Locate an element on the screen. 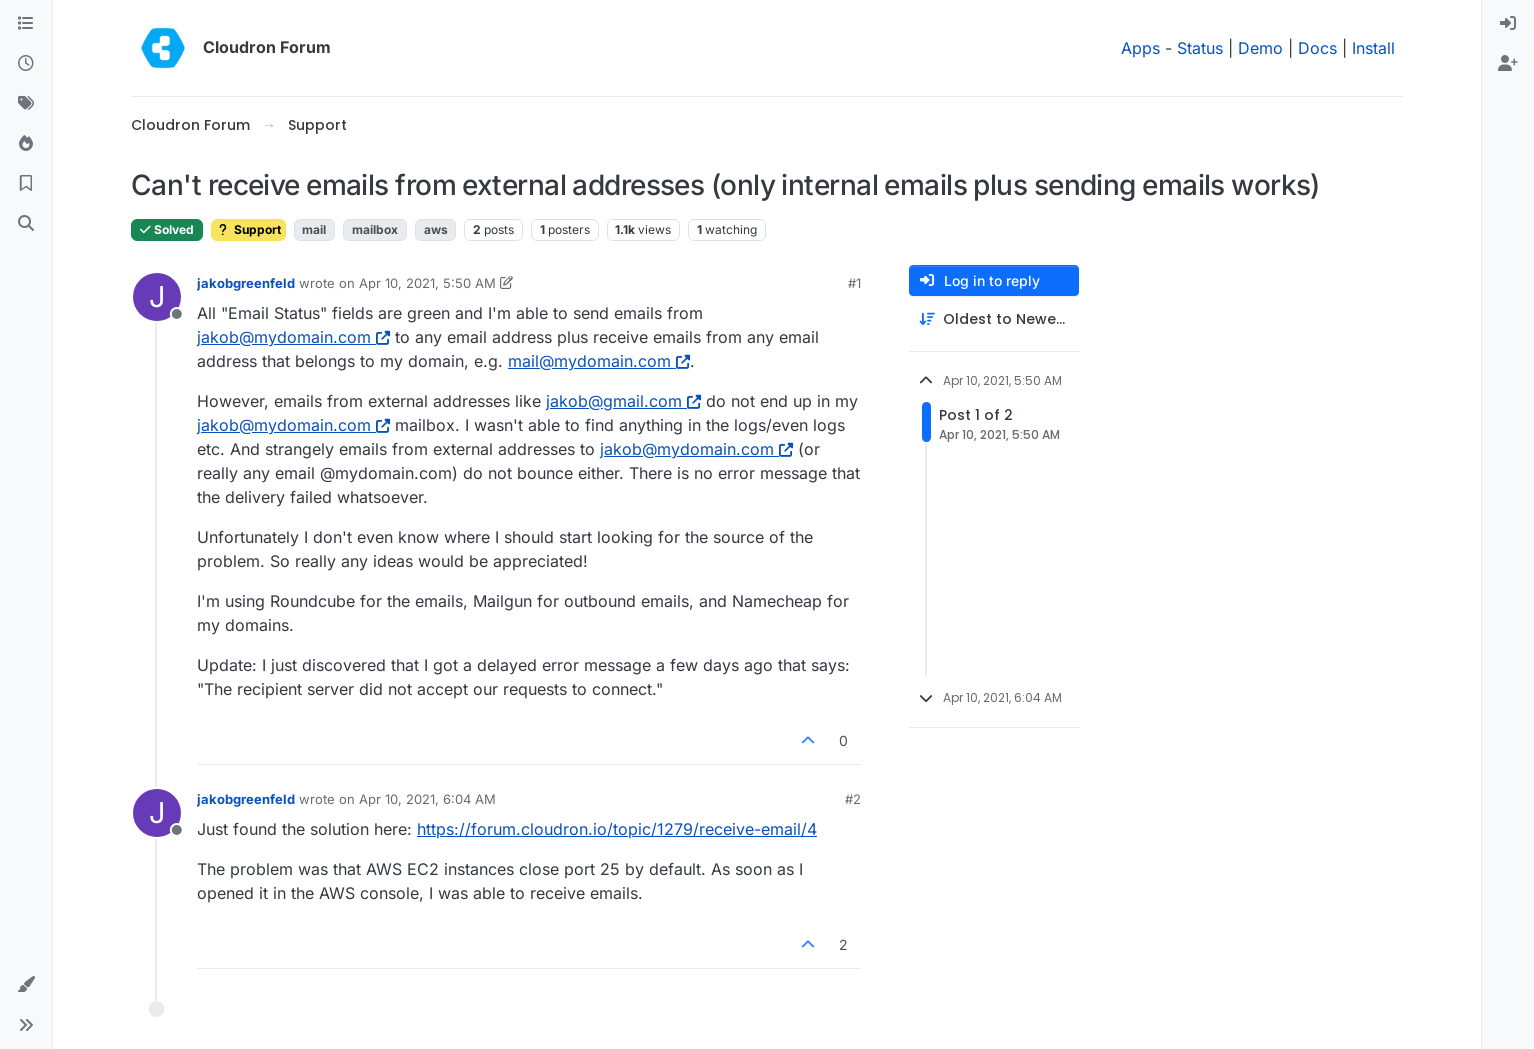 This screenshot has height=1049, width=1534. [Register] is located at coordinates (1508, 64).